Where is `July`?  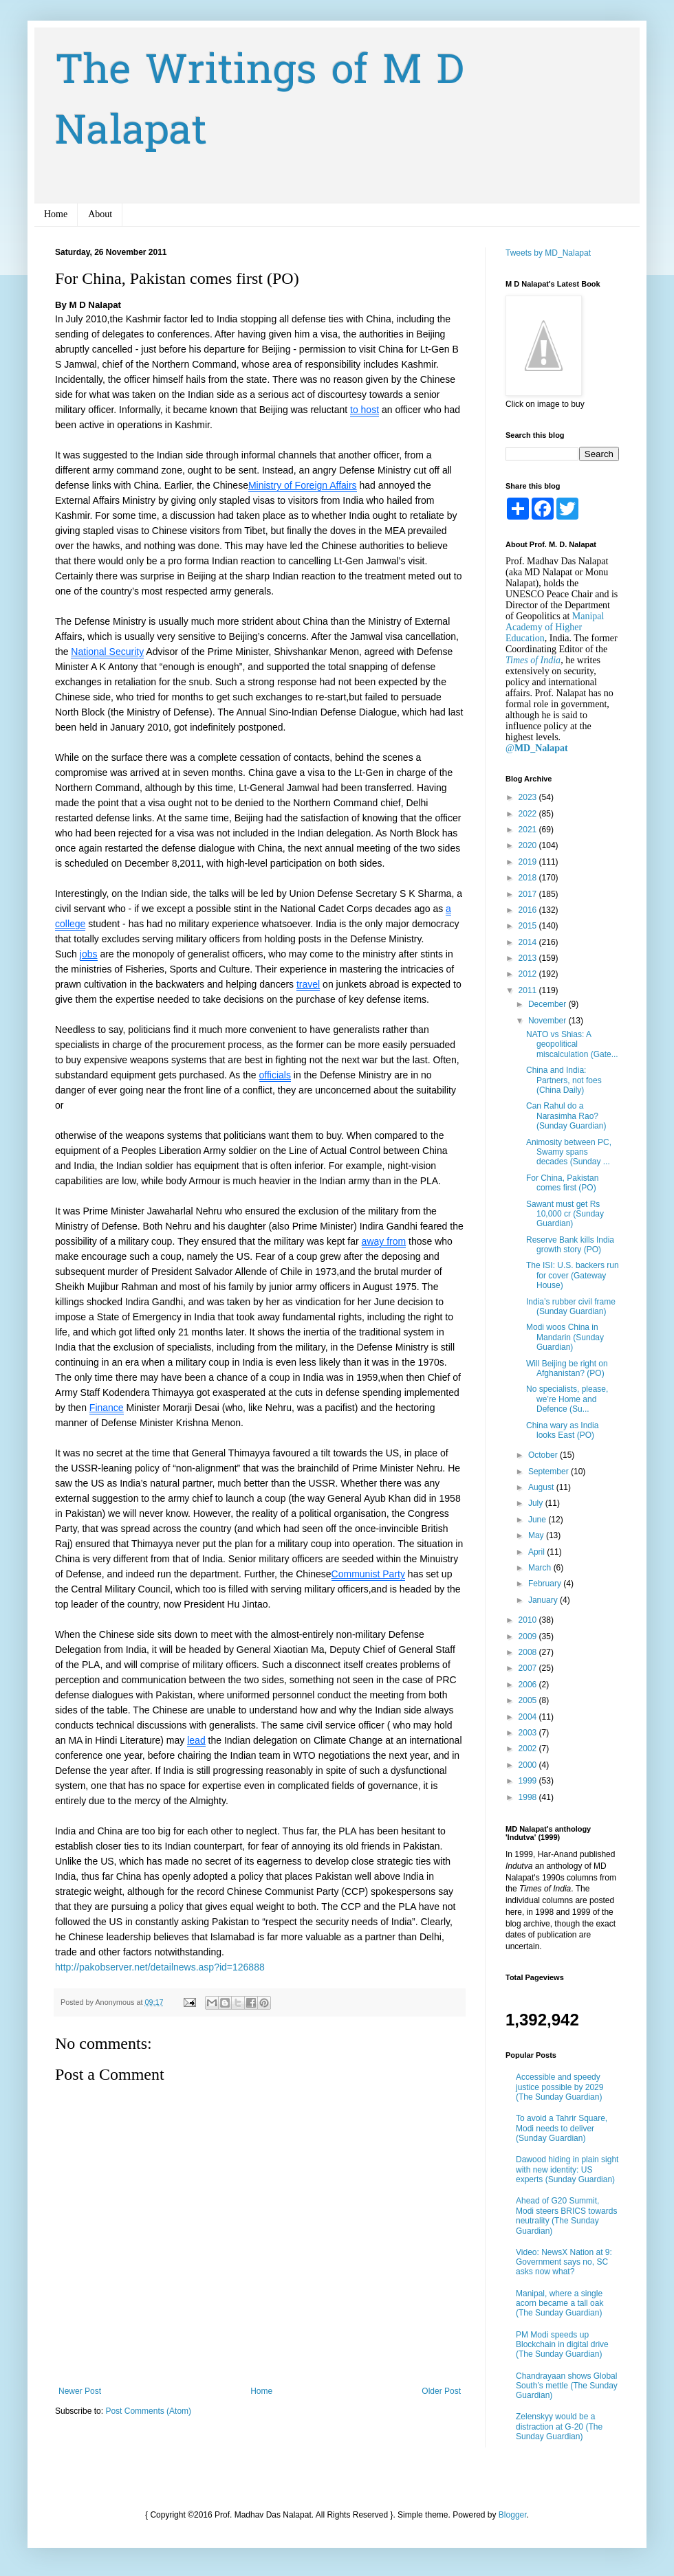
July is located at coordinates (536, 1503).